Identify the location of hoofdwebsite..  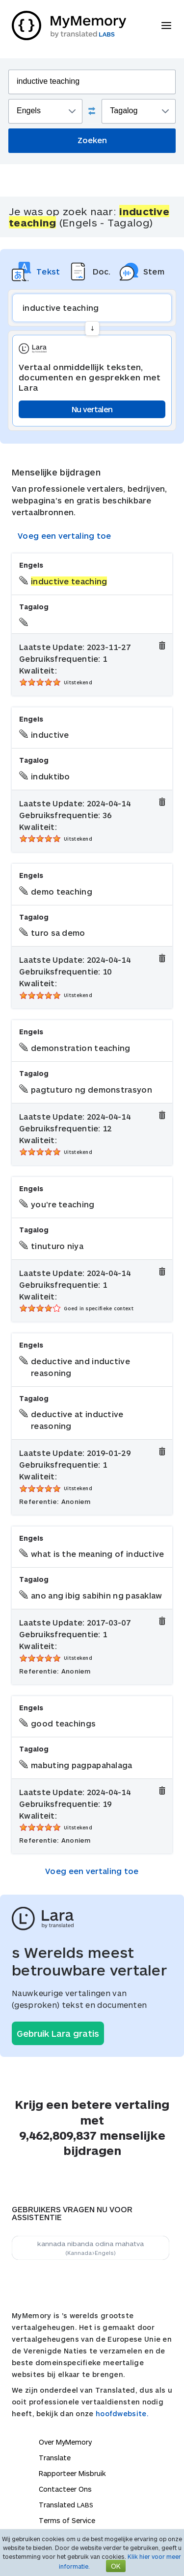
(122, 2413).